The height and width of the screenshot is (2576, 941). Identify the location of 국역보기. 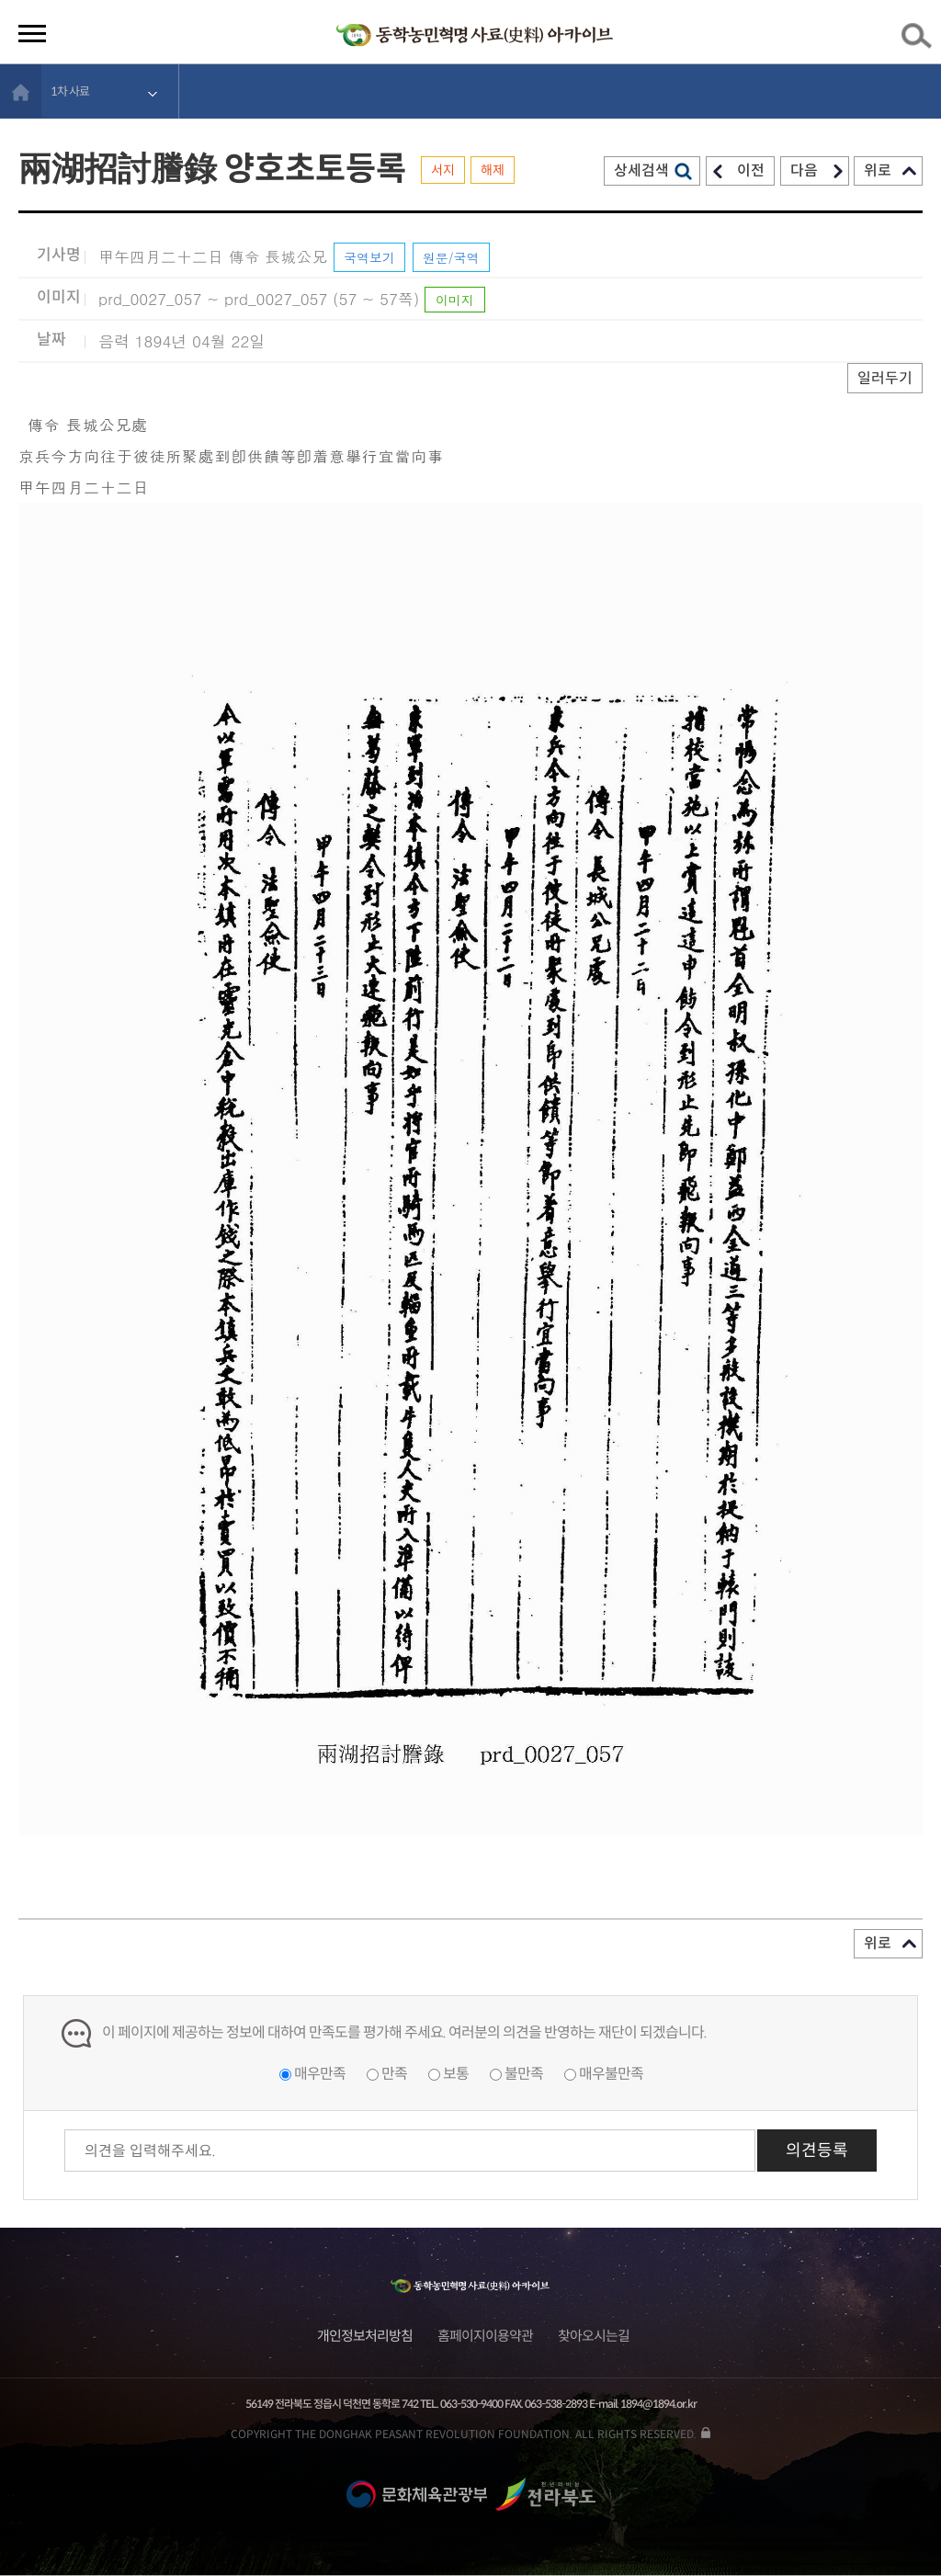
(369, 257).